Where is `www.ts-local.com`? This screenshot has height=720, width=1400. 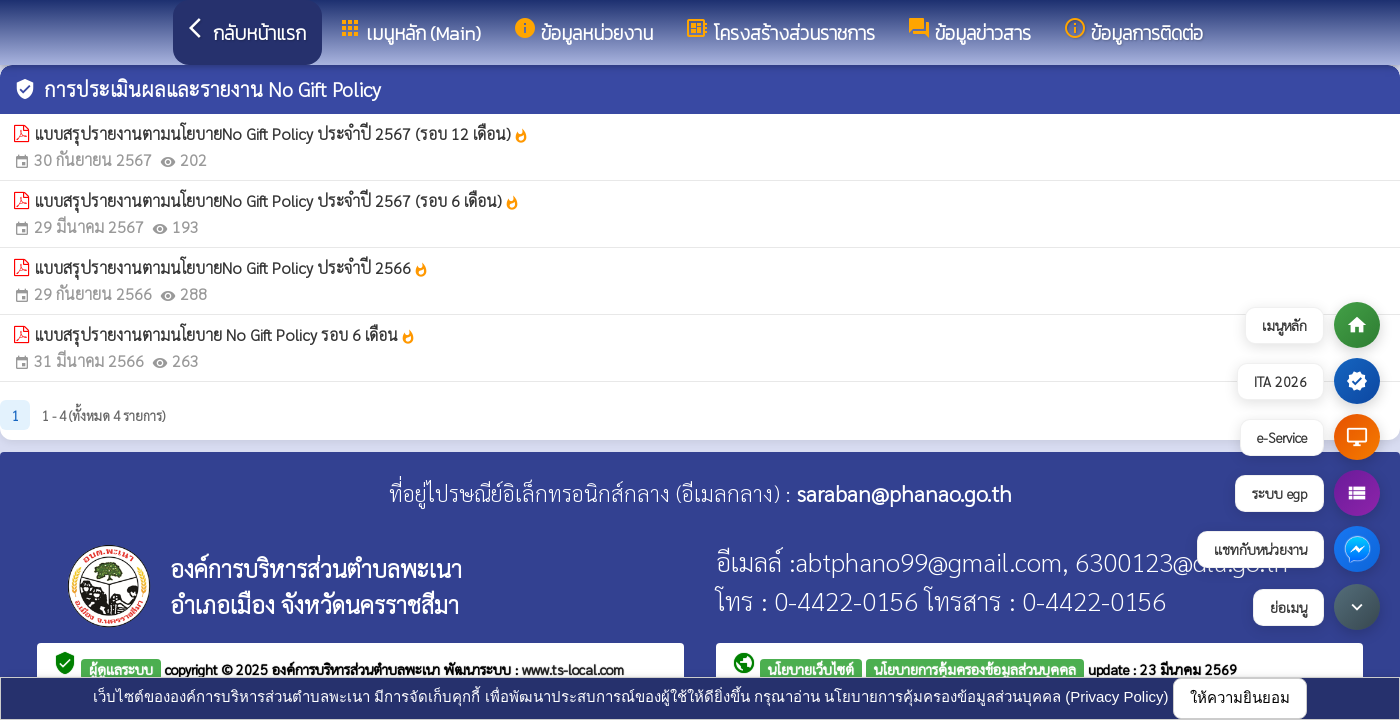
www.ts-local.com is located at coordinates (573, 669).